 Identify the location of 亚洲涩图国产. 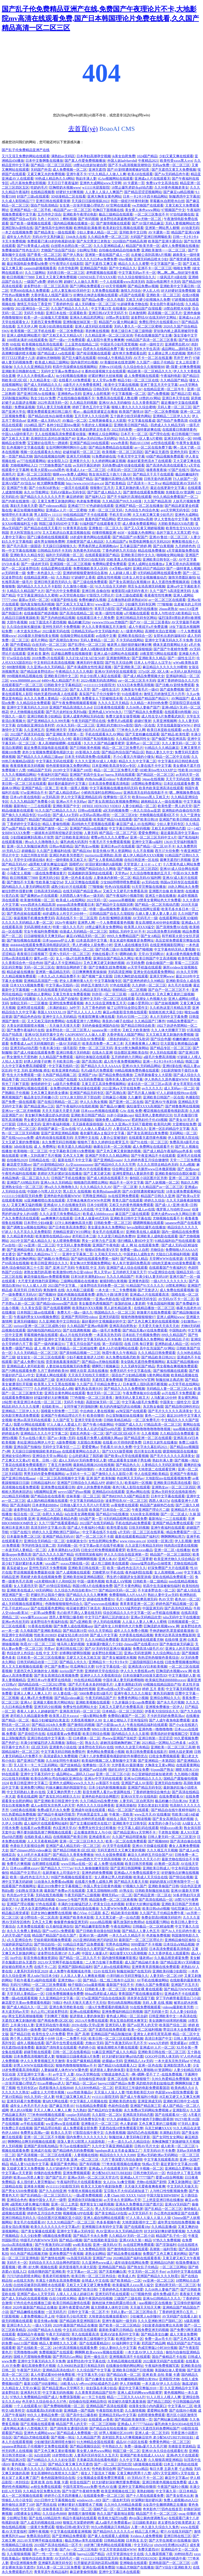
(17, 819).